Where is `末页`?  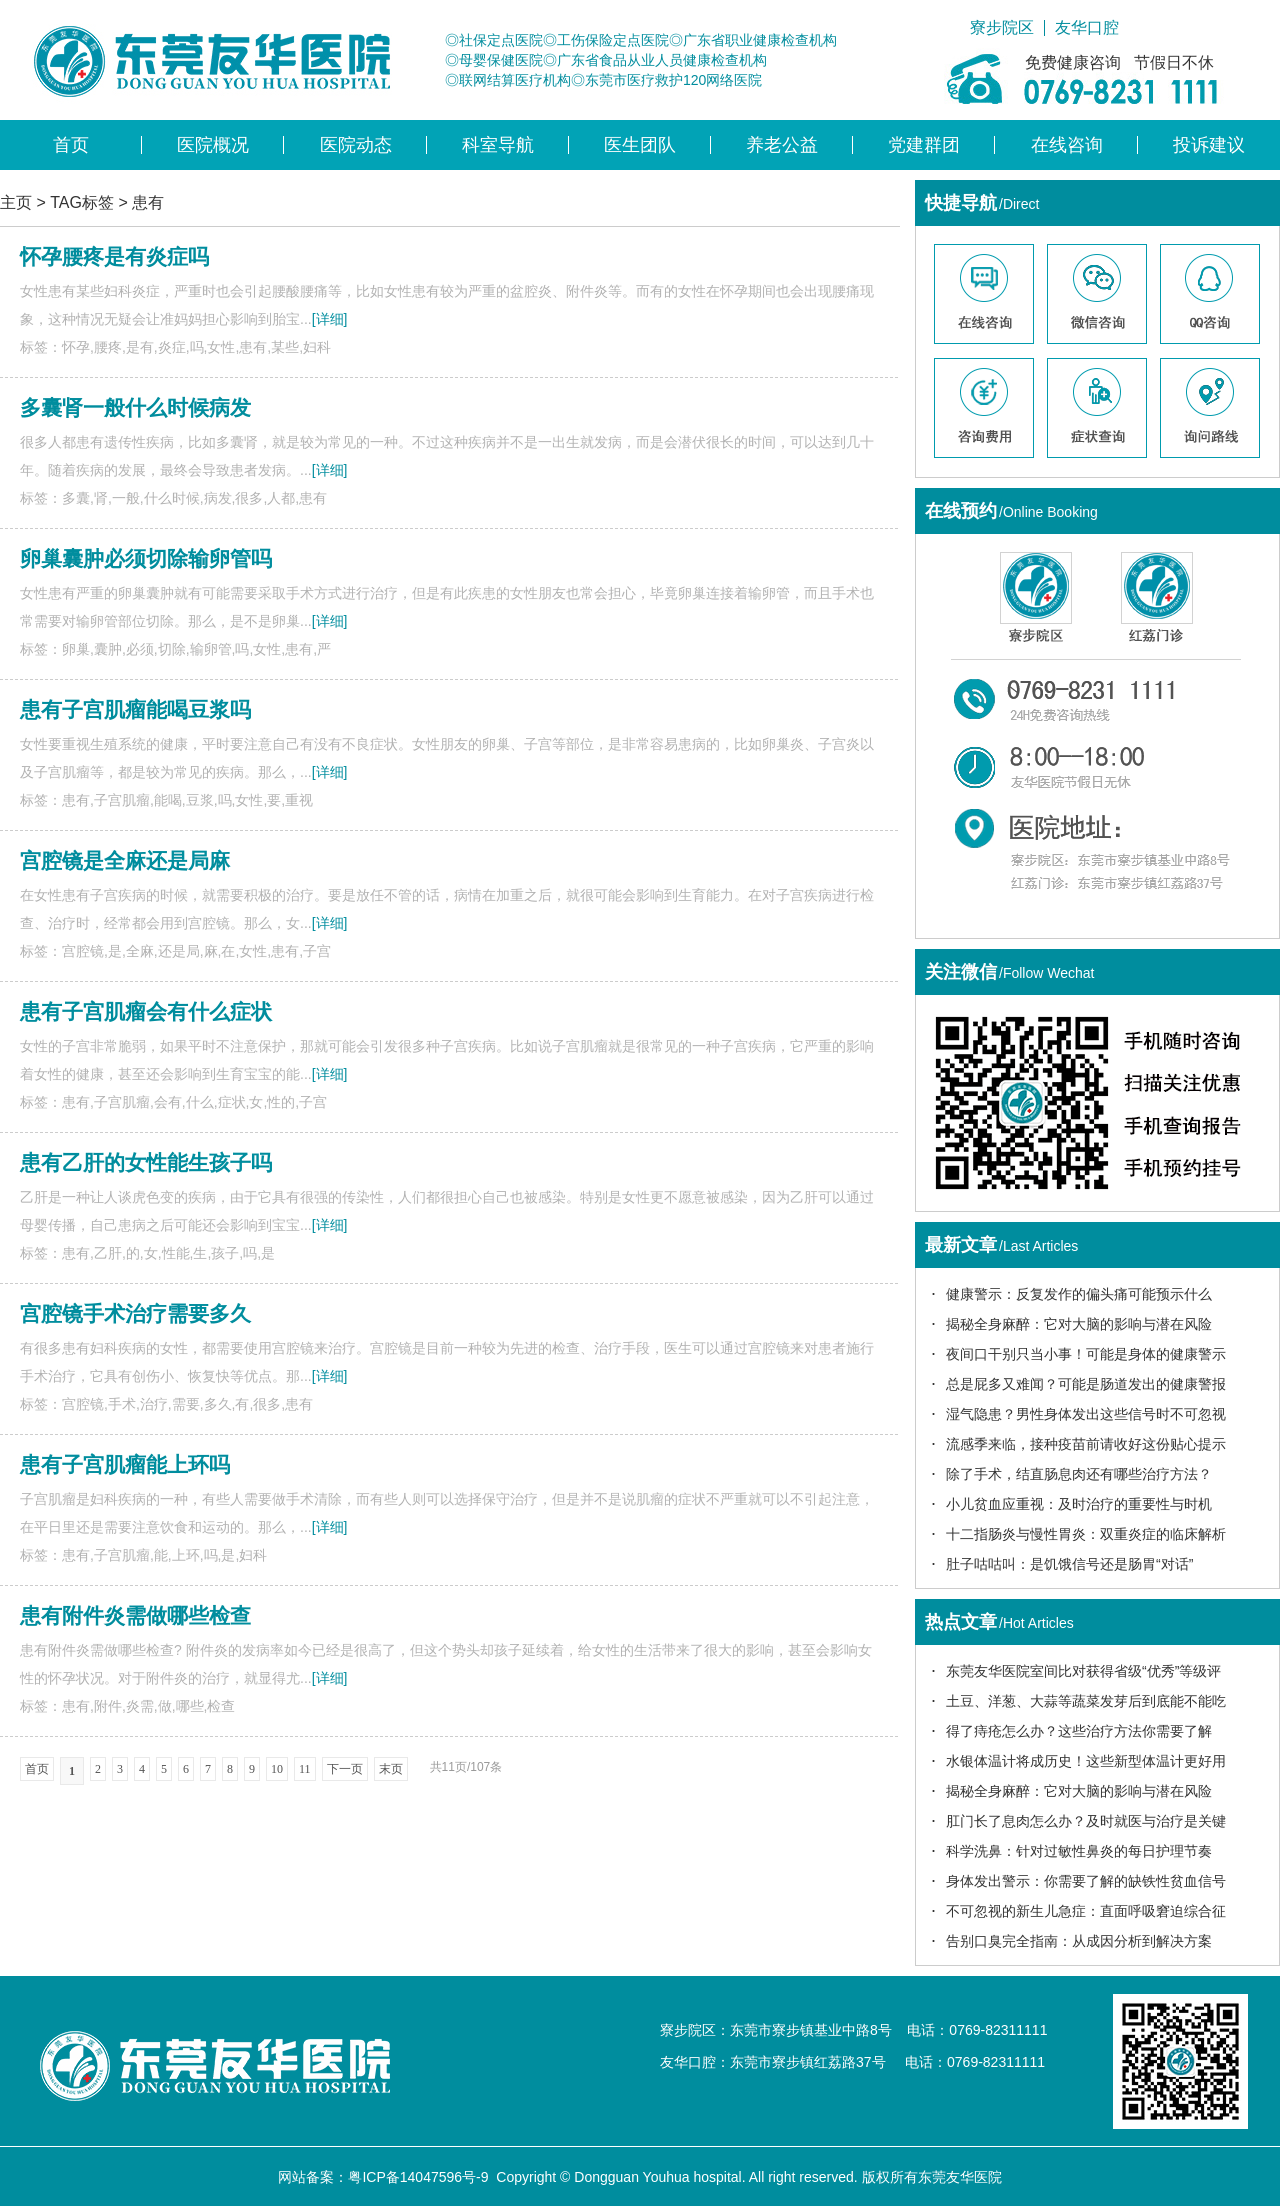
末页 is located at coordinates (391, 1769).